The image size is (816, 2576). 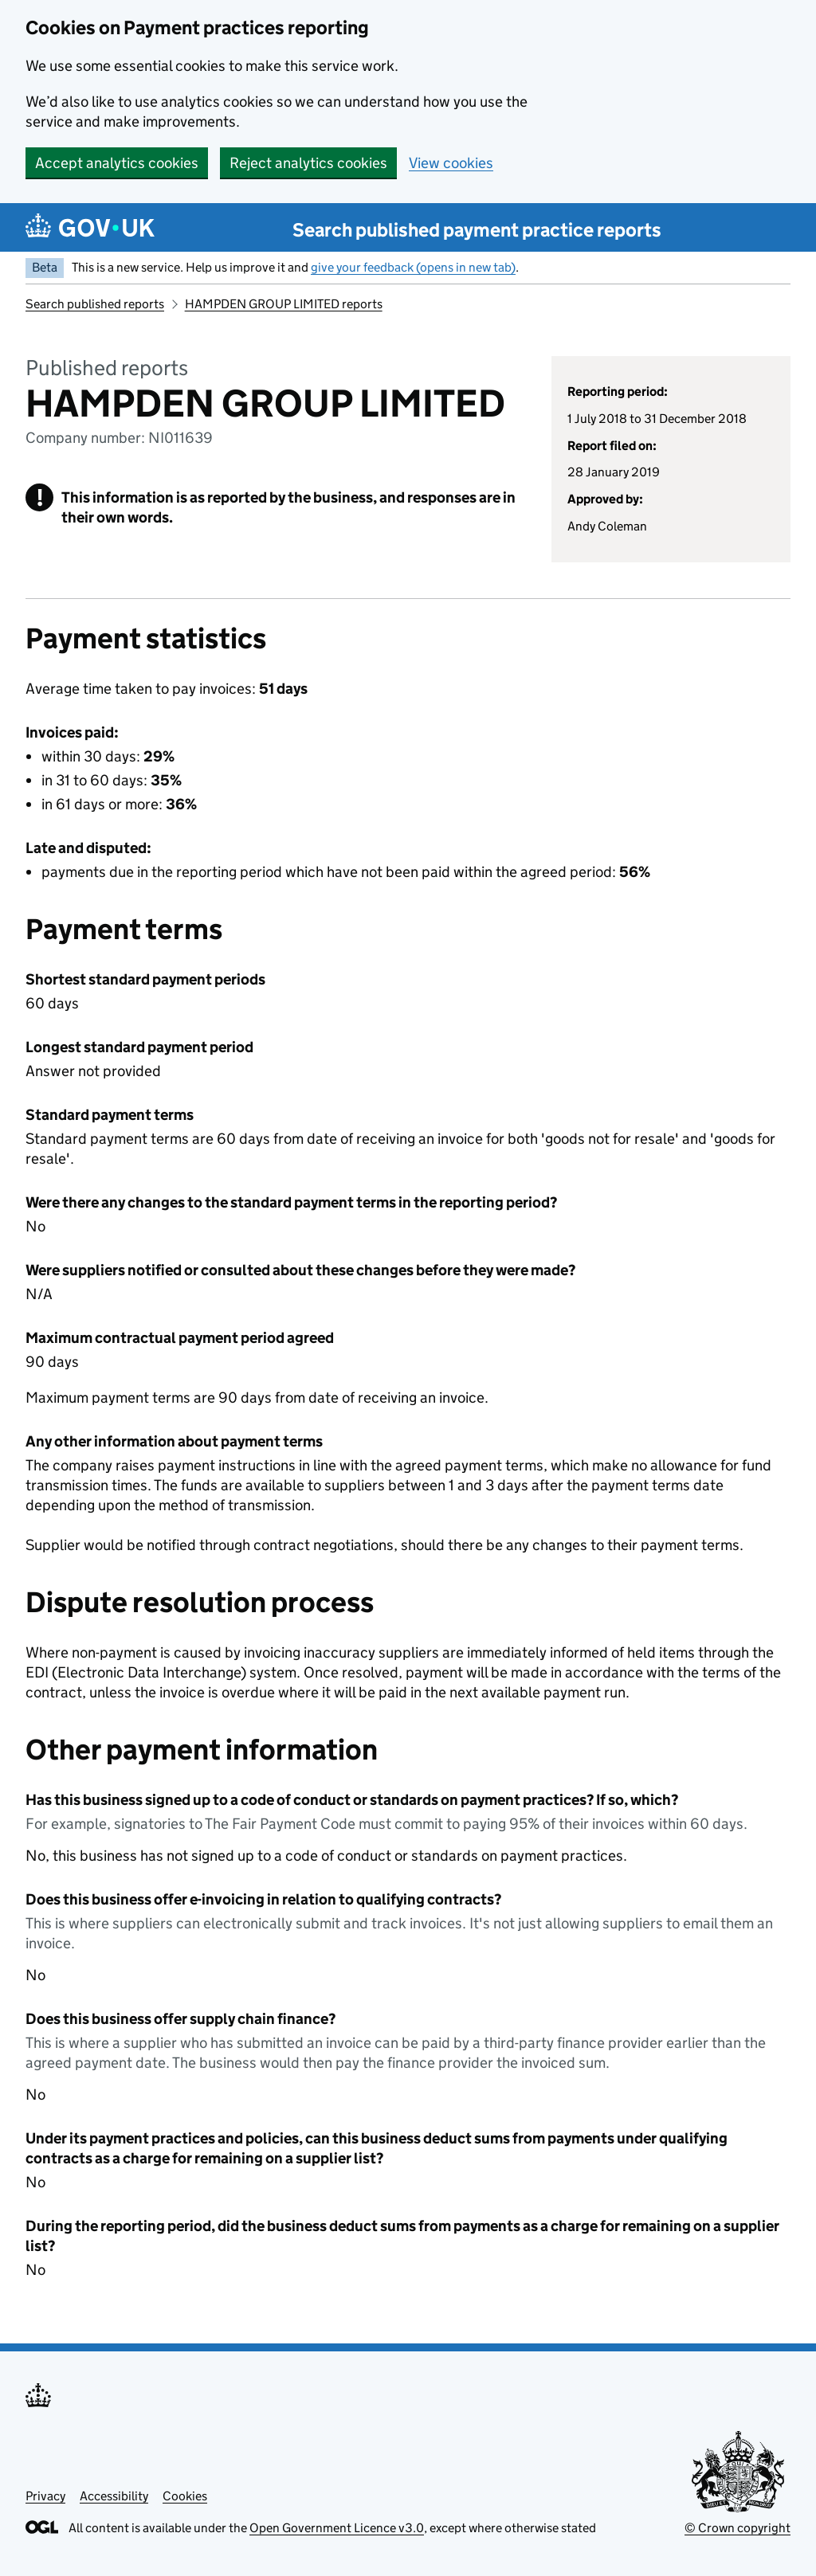 What do you see at coordinates (185, 2496) in the screenshot?
I see `Cookies` at bounding box center [185, 2496].